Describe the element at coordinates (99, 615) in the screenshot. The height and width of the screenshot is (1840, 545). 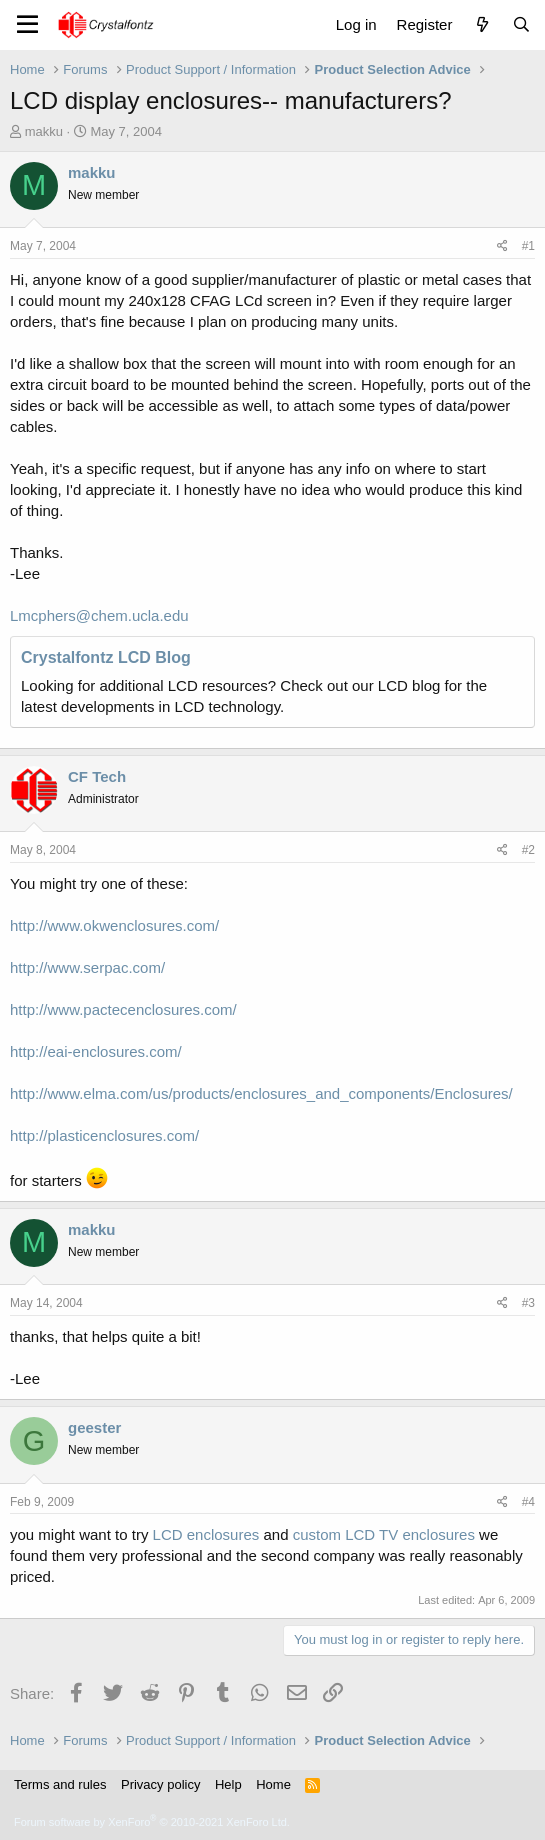
I see `Lmcphers@chem.ucla.edu` at that location.